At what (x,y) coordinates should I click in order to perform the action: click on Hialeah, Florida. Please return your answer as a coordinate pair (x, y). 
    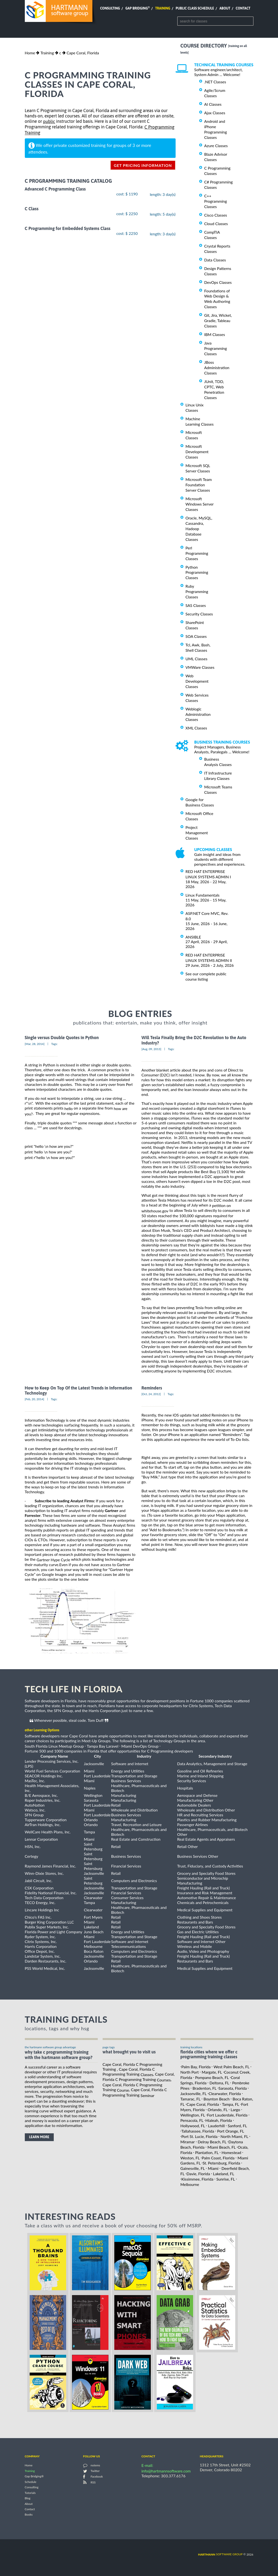
    Looking at the image, I should click on (219, 2120).